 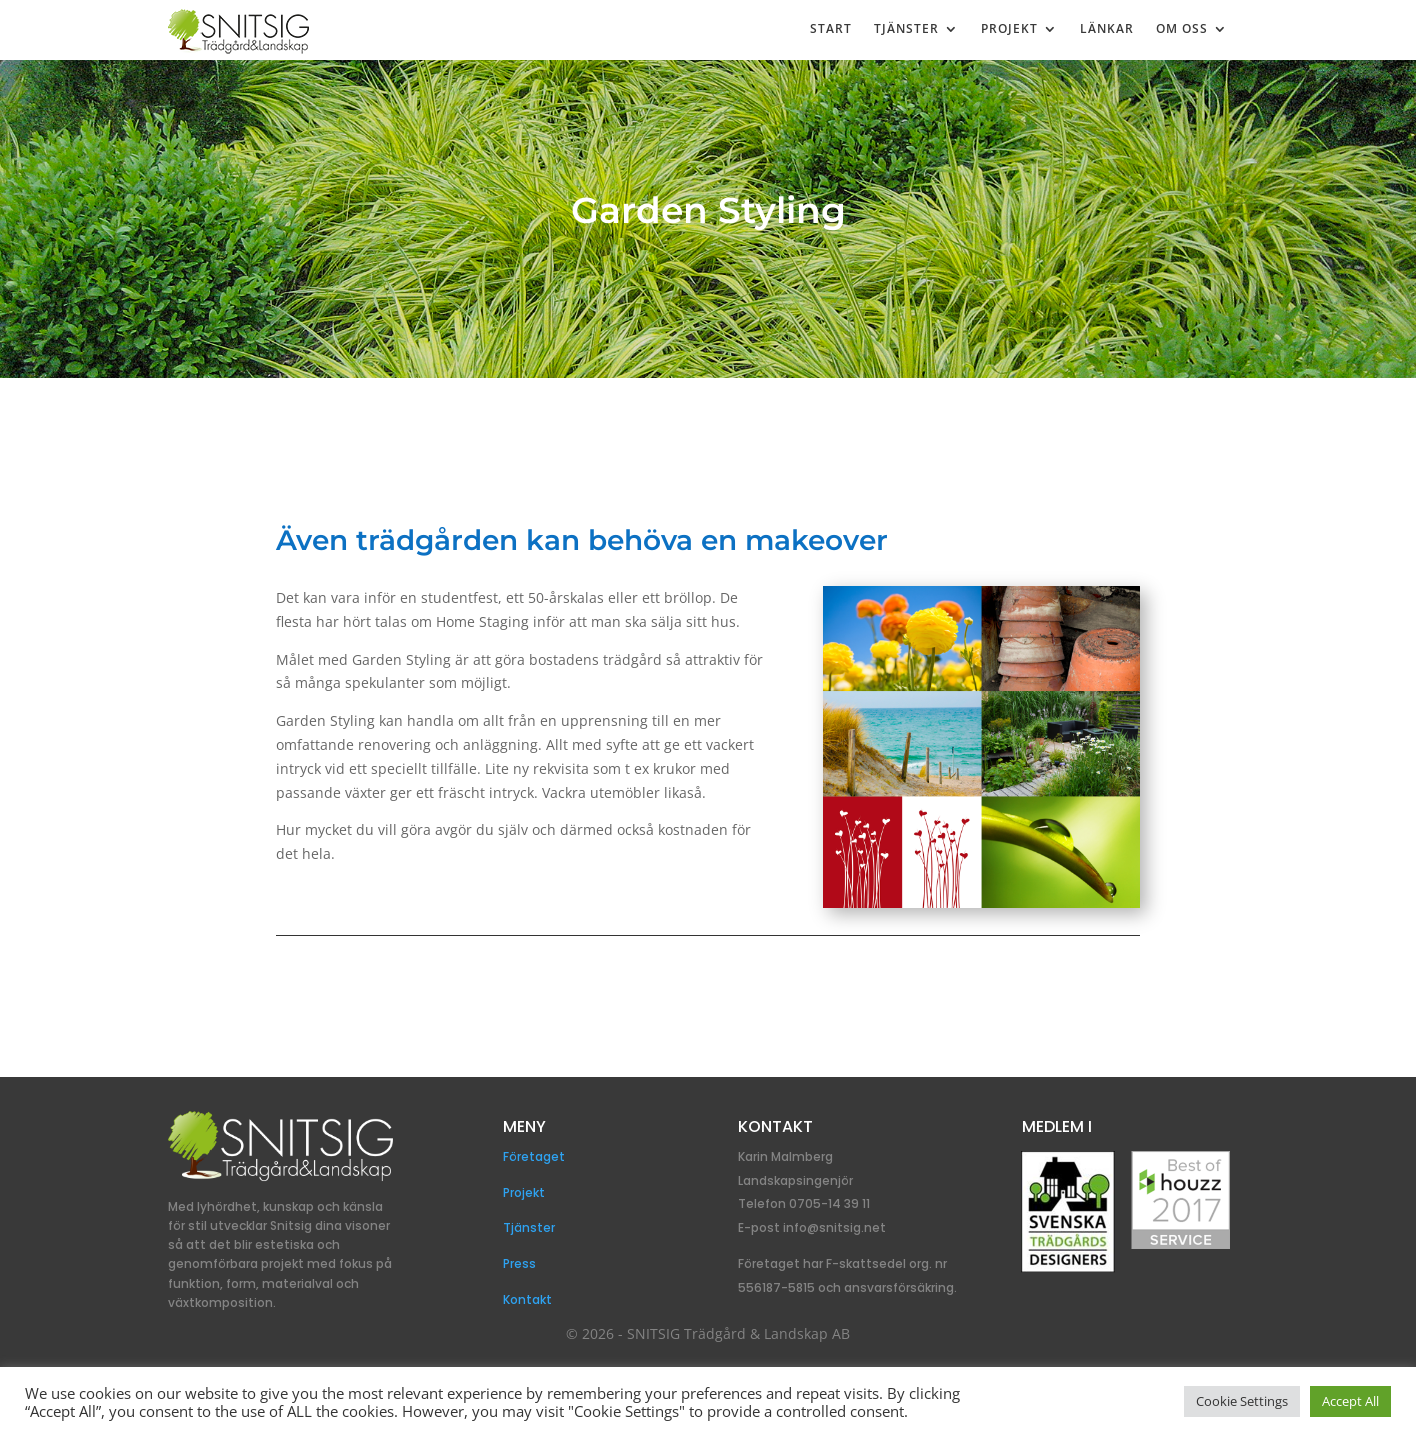 I want to click on Start, so click(x=831, y=29).